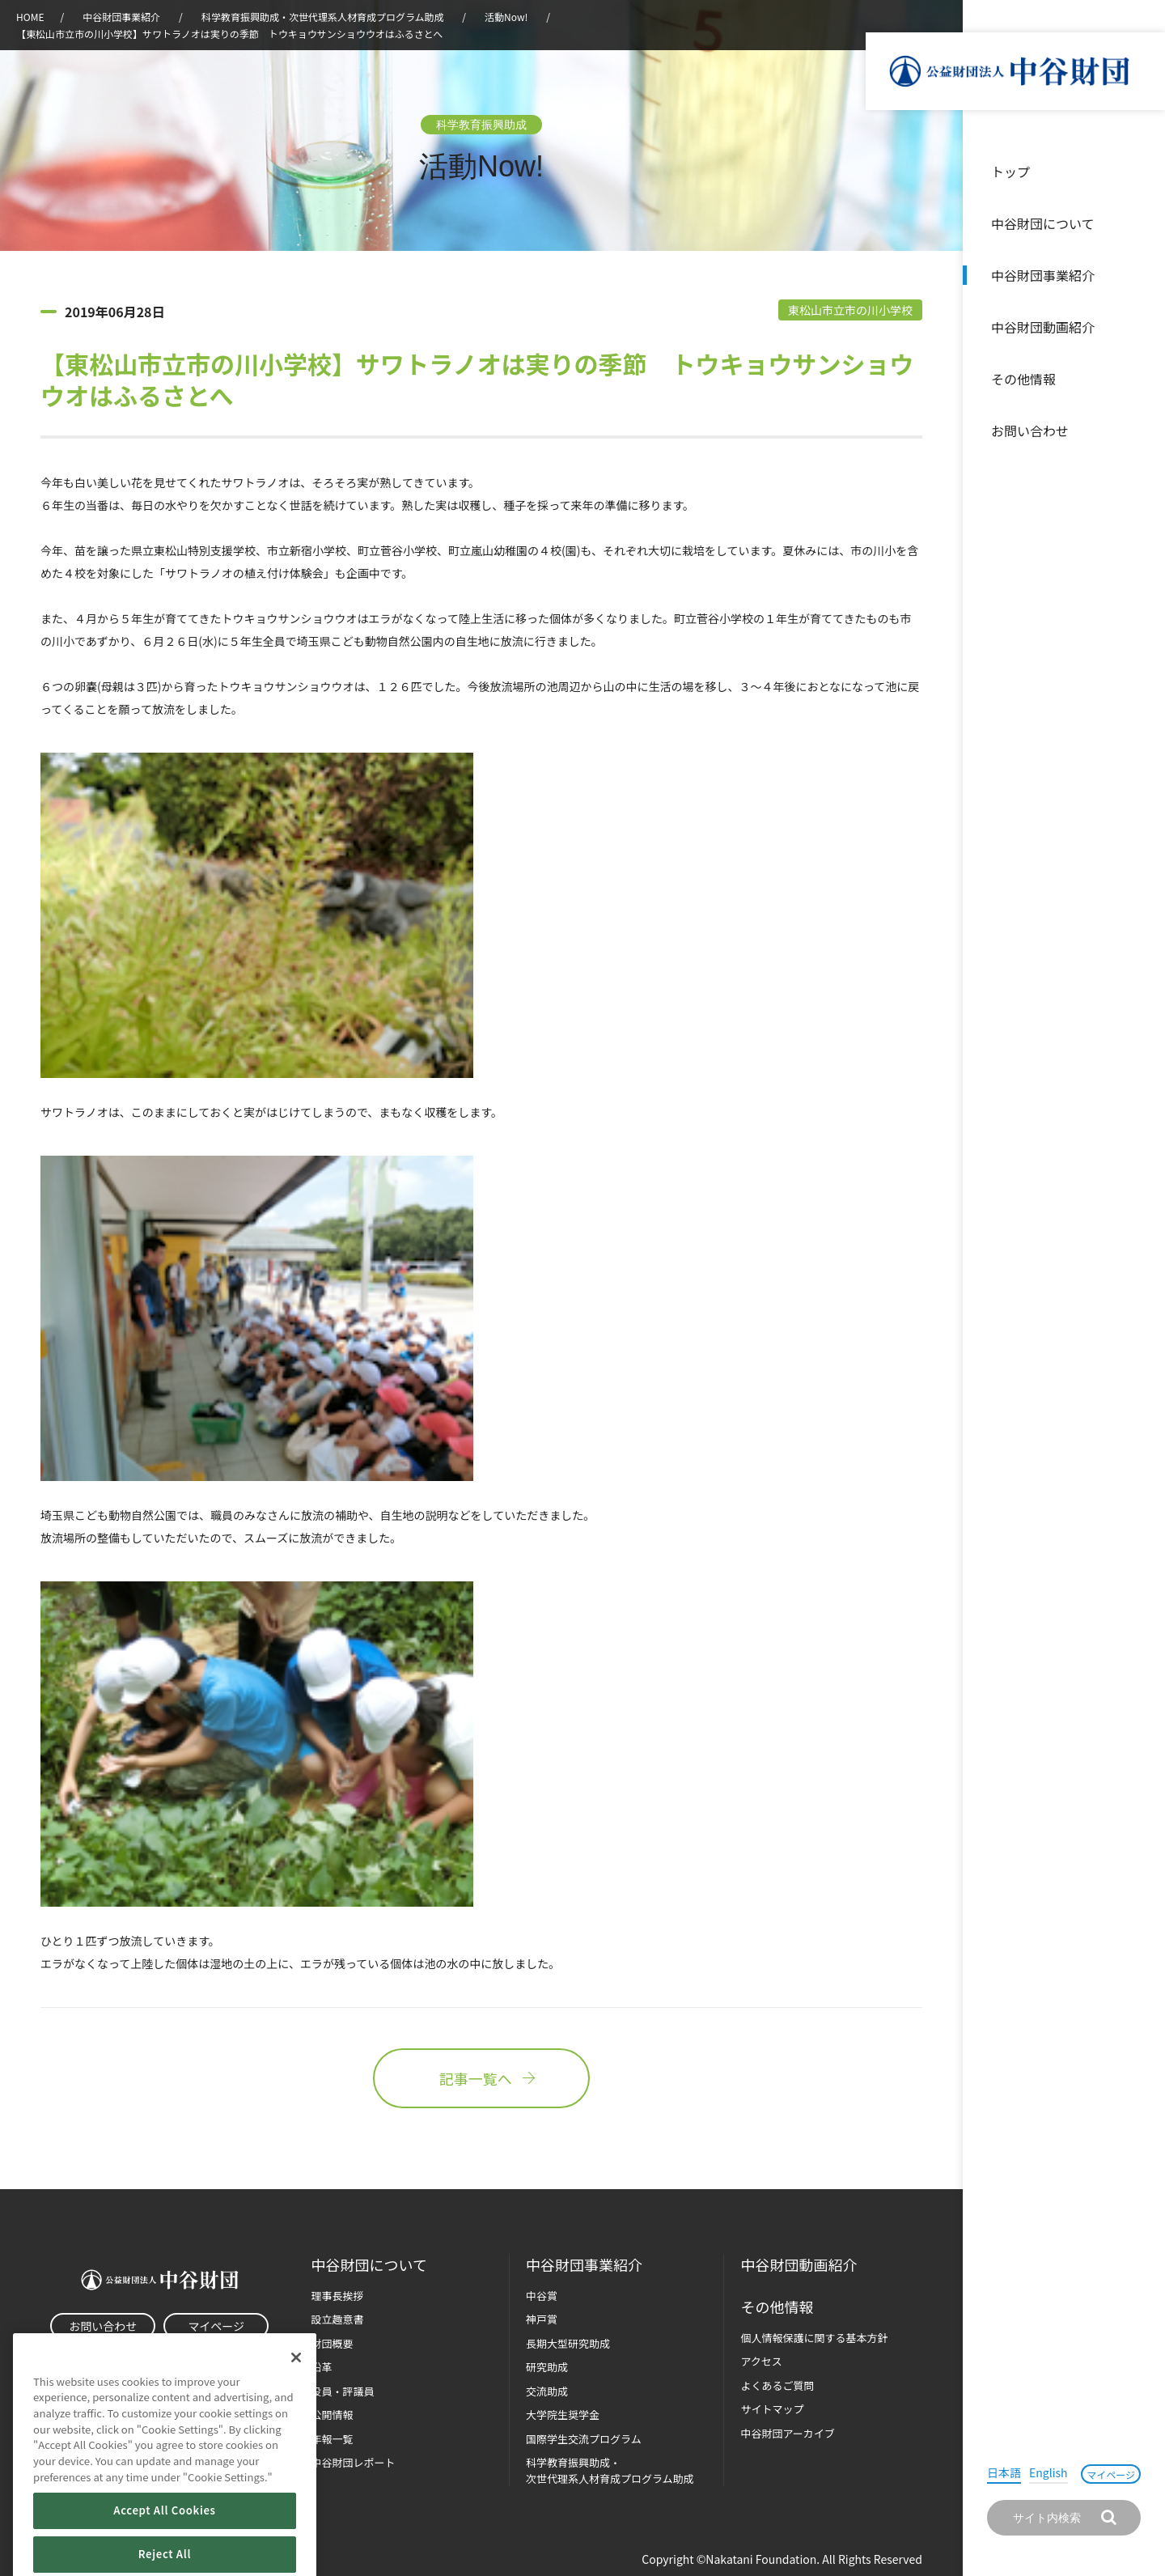 The width and height of the screenshot is (1165, 2576). What do you see at coordinates (369, 2265) in the screenshot?
I see `中谷財団に` at bounding box center [369, 2265].